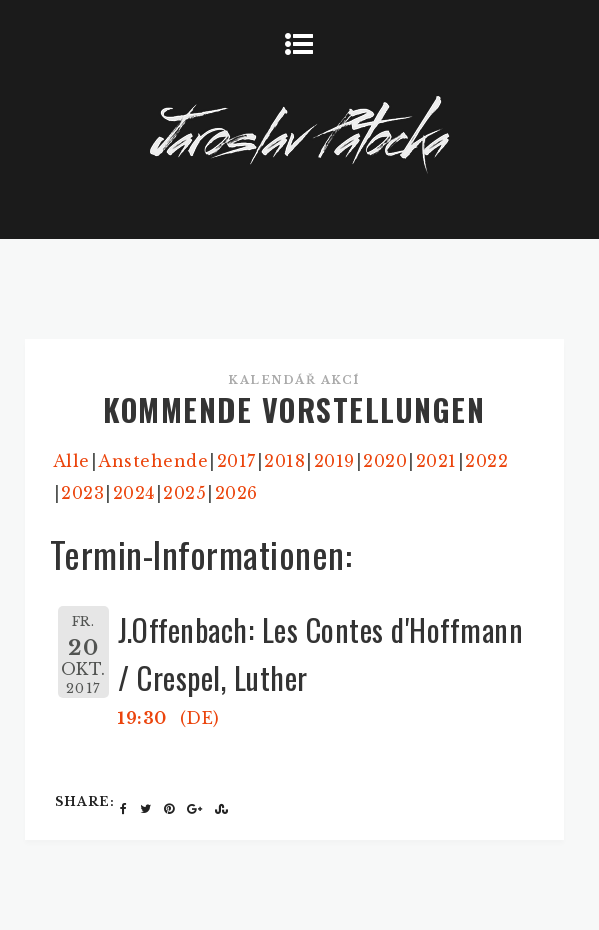  What do you see at coordinates (284, 461) in the screenshot?
I see `2018` at bounding box center [284, 461].